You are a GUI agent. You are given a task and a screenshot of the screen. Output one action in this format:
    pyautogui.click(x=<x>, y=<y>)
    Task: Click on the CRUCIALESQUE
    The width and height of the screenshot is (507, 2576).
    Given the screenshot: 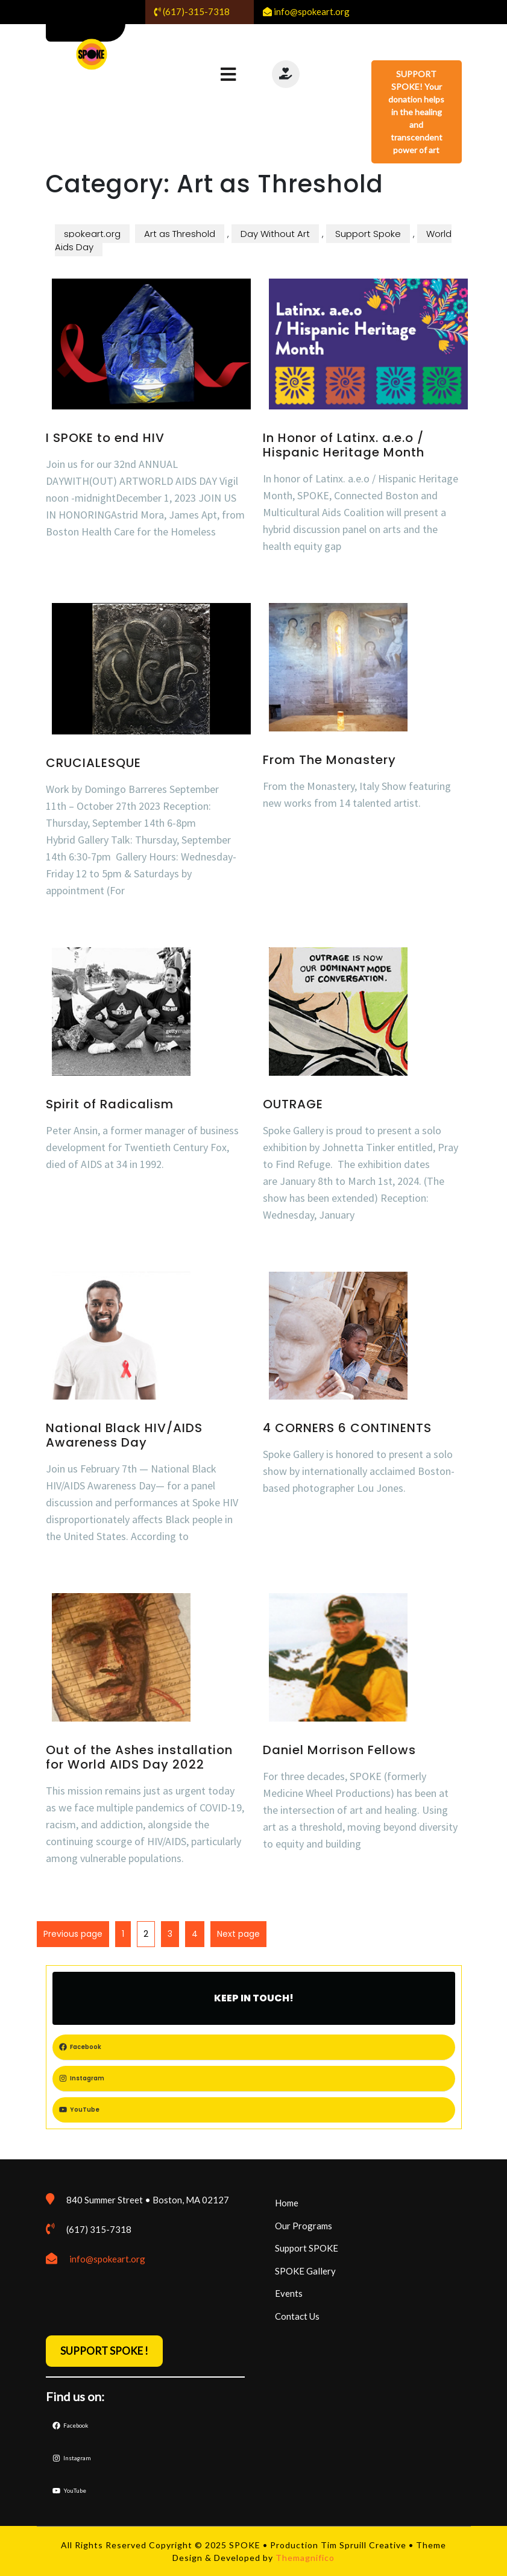 What is the action you would take?
    pyautogui.click(x=93, y=762)
    